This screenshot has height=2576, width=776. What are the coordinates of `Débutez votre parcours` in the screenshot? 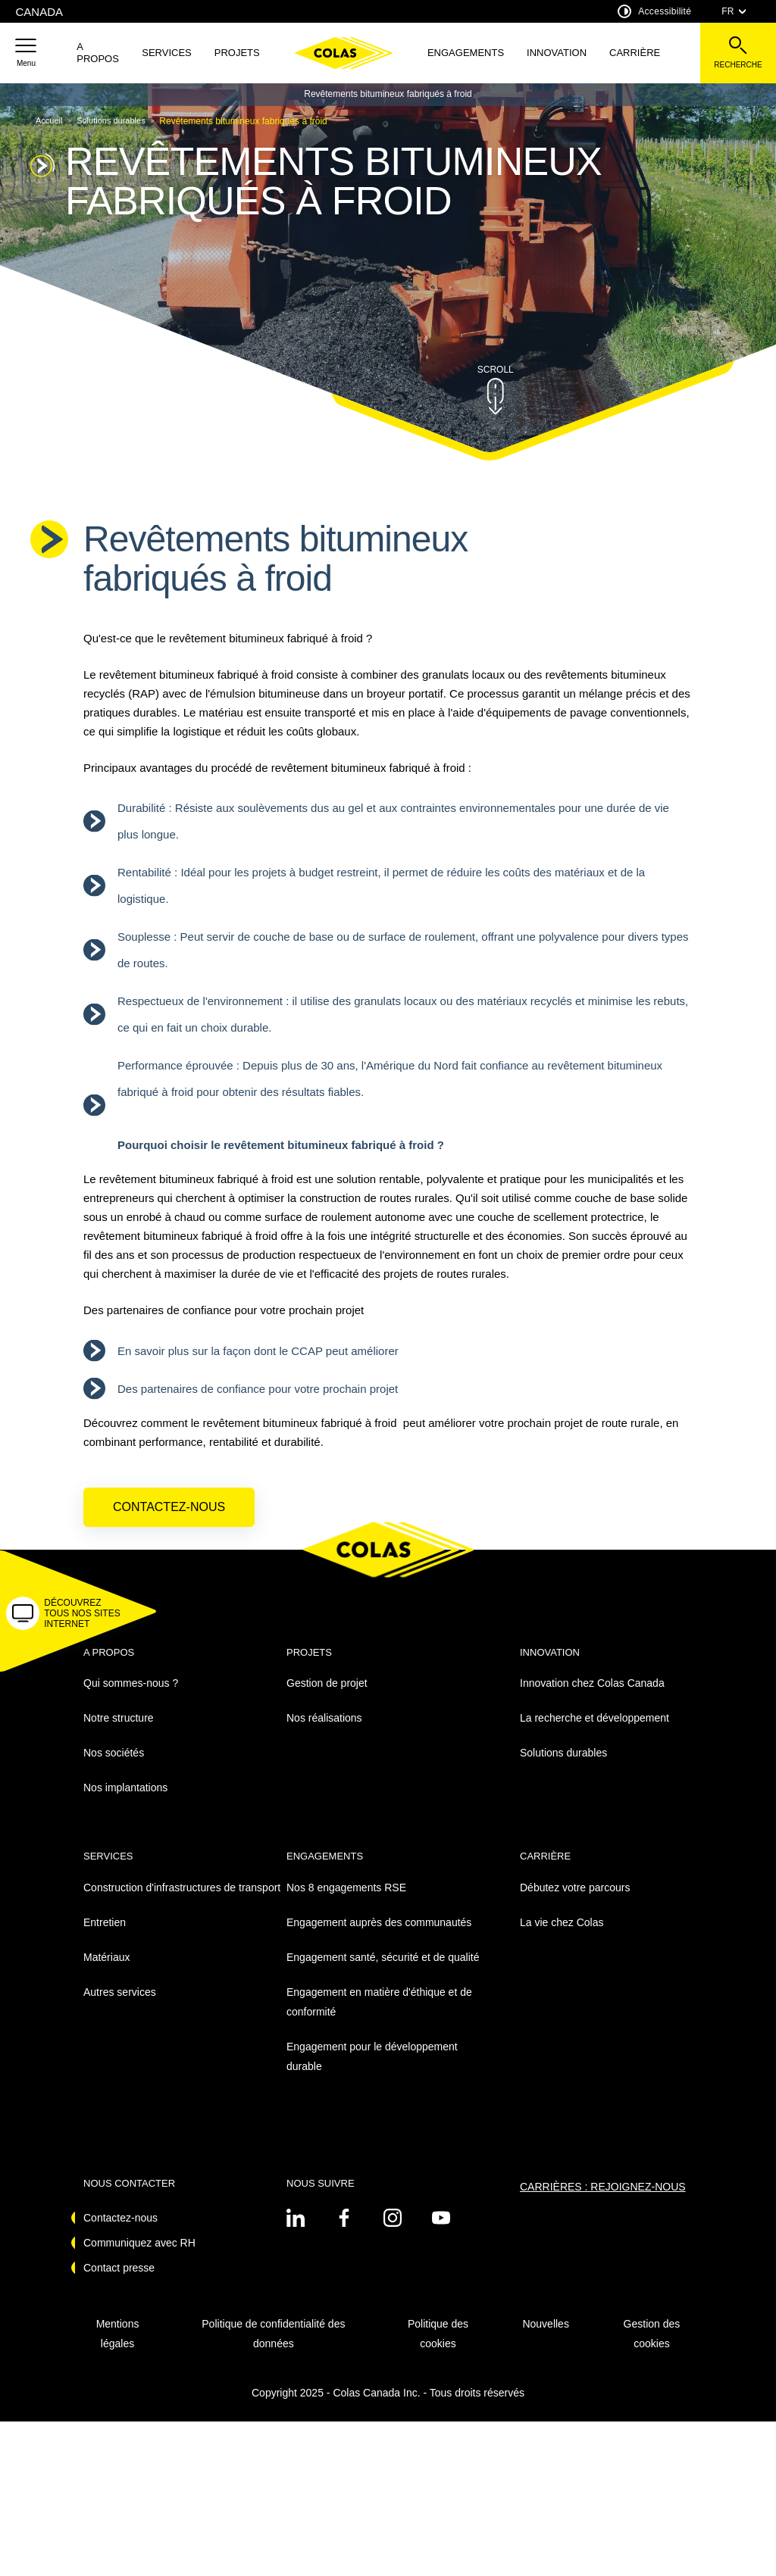 It's located at (575, 1900).